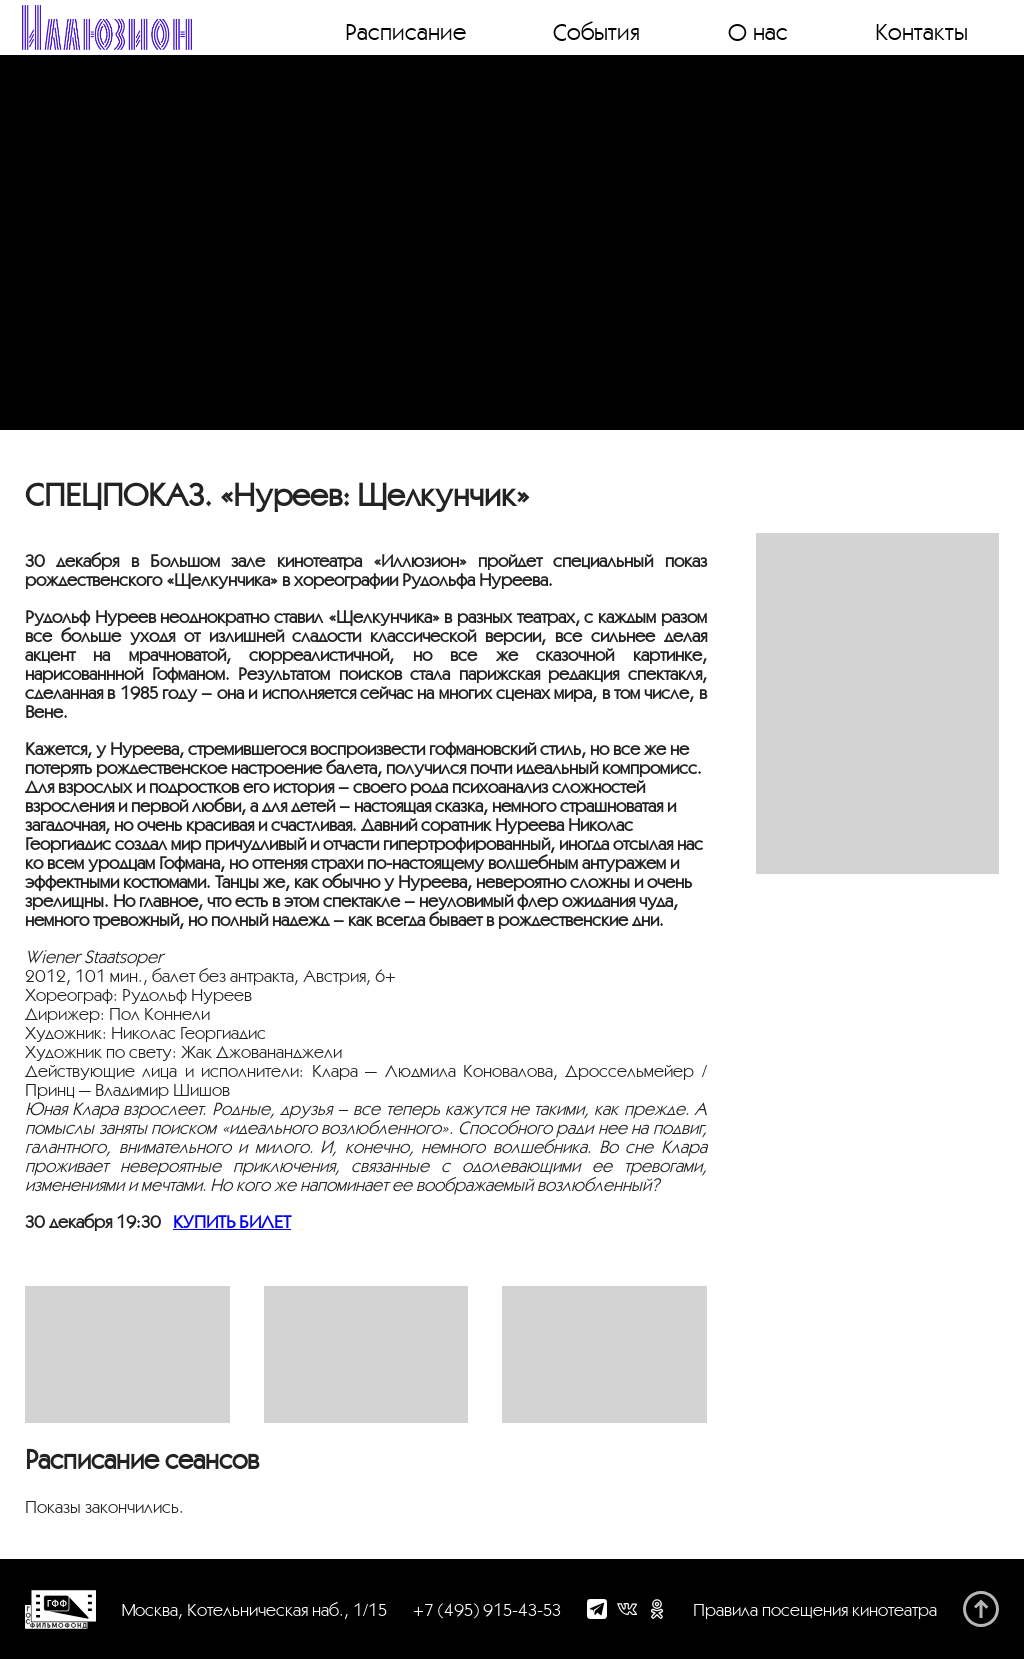  I want to click on События, so click(596, 31).